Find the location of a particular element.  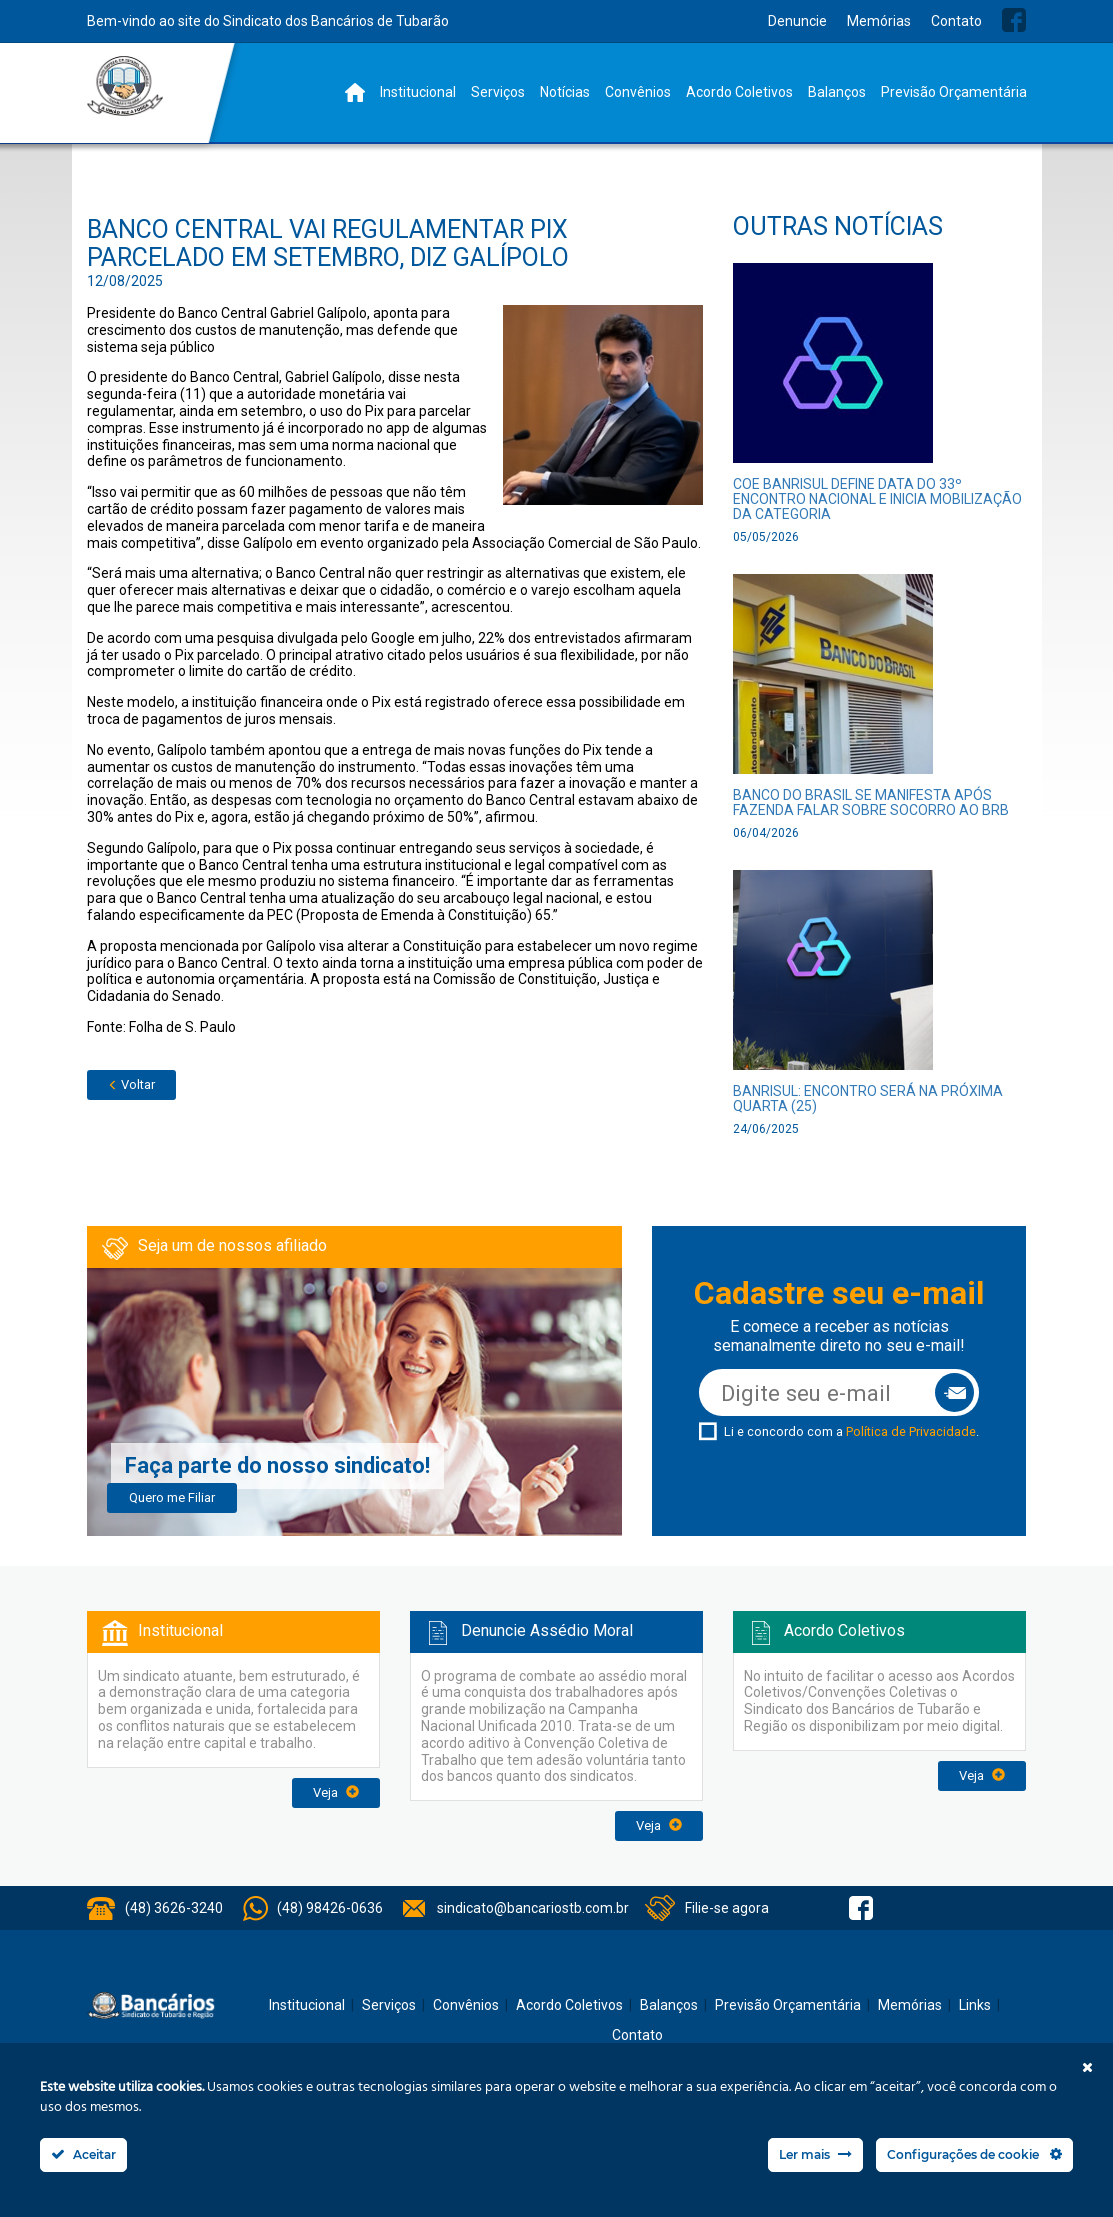

Previsão Orçamentária is located at coordinates (954, 92).